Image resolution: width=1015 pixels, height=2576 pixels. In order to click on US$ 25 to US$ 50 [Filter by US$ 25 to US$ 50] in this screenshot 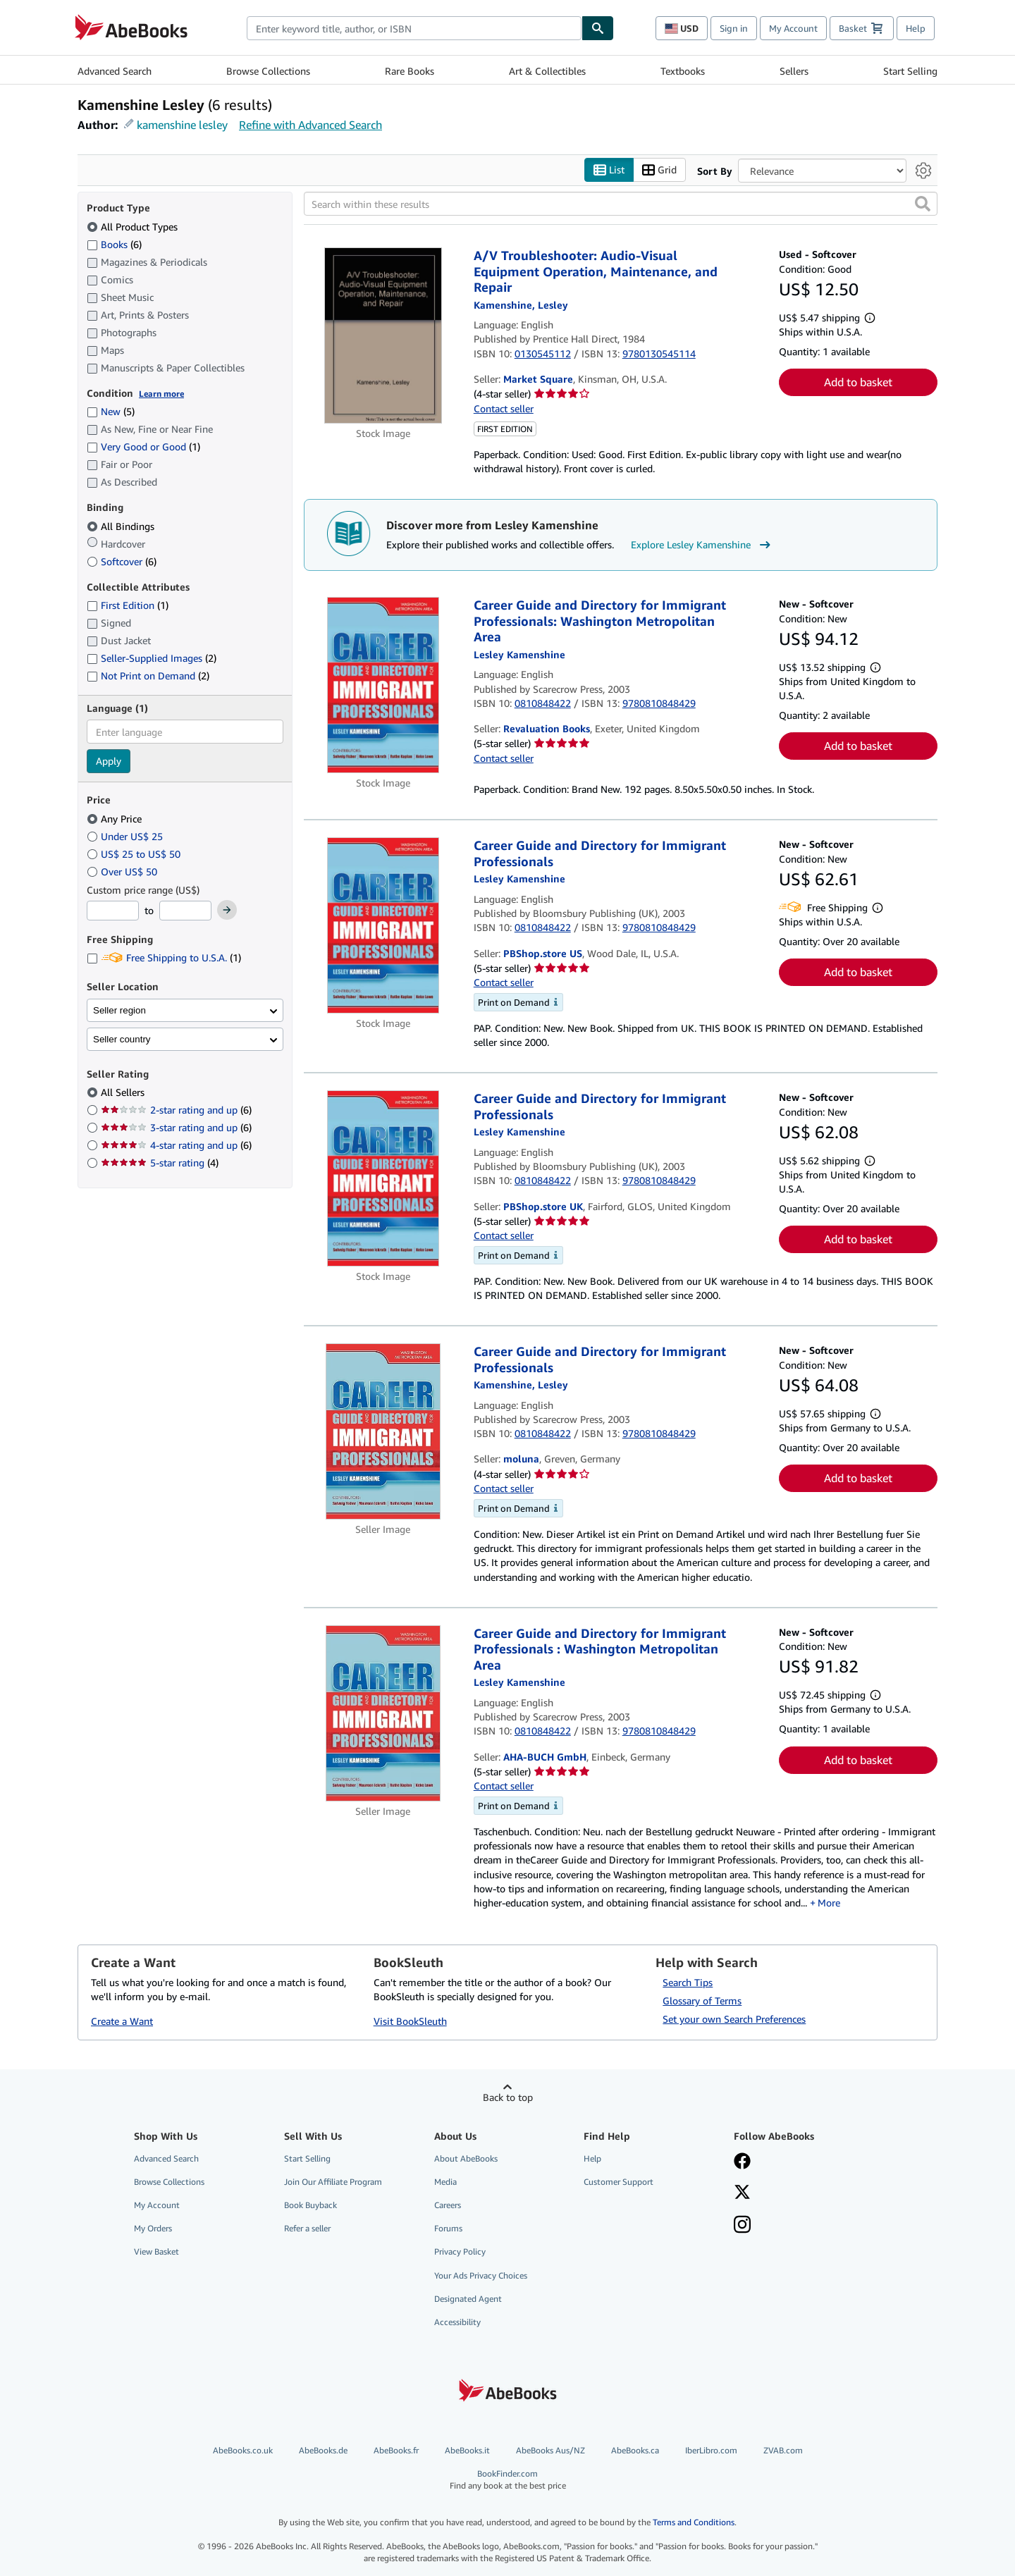, I will do `click(135, 854)`.